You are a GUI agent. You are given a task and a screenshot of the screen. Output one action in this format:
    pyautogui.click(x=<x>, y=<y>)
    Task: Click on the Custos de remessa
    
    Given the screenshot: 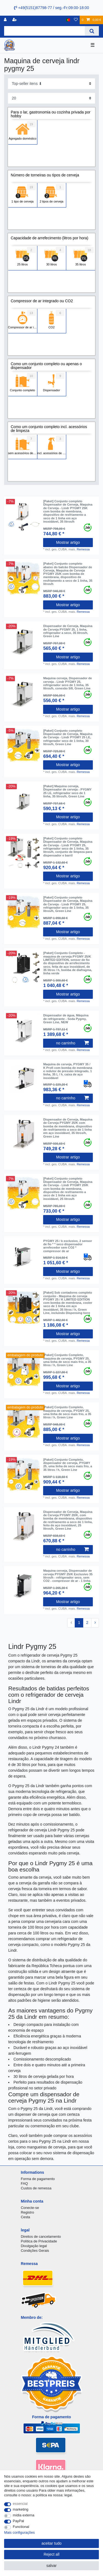 What is the action you would take?
    pyautogui.click(x=36, y=2188)
    